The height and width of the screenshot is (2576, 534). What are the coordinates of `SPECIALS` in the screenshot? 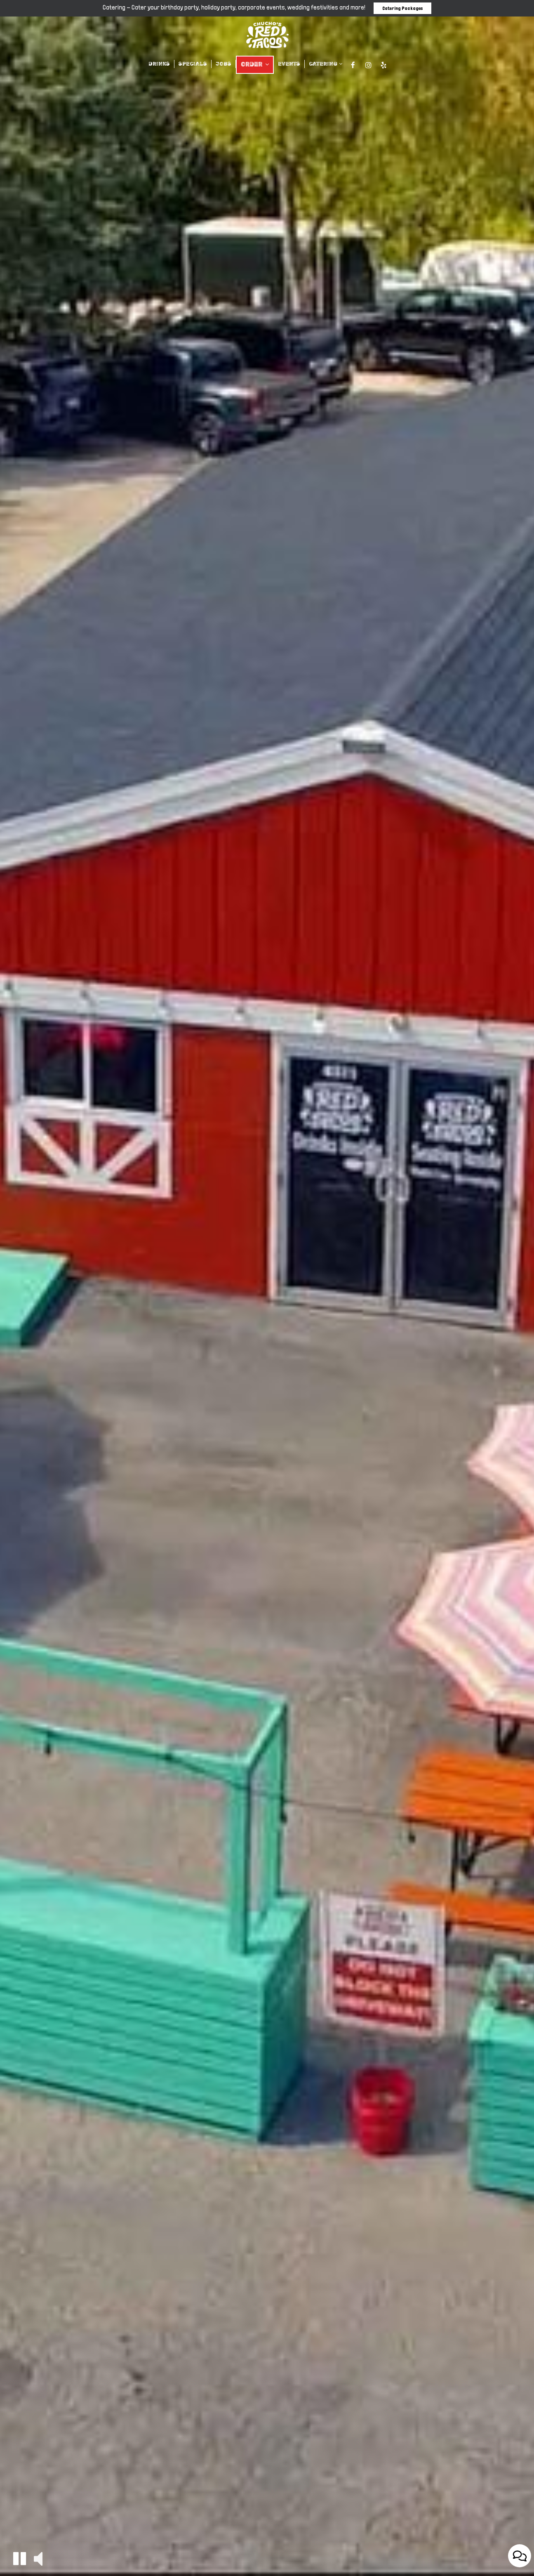 It's located at (193, 64).